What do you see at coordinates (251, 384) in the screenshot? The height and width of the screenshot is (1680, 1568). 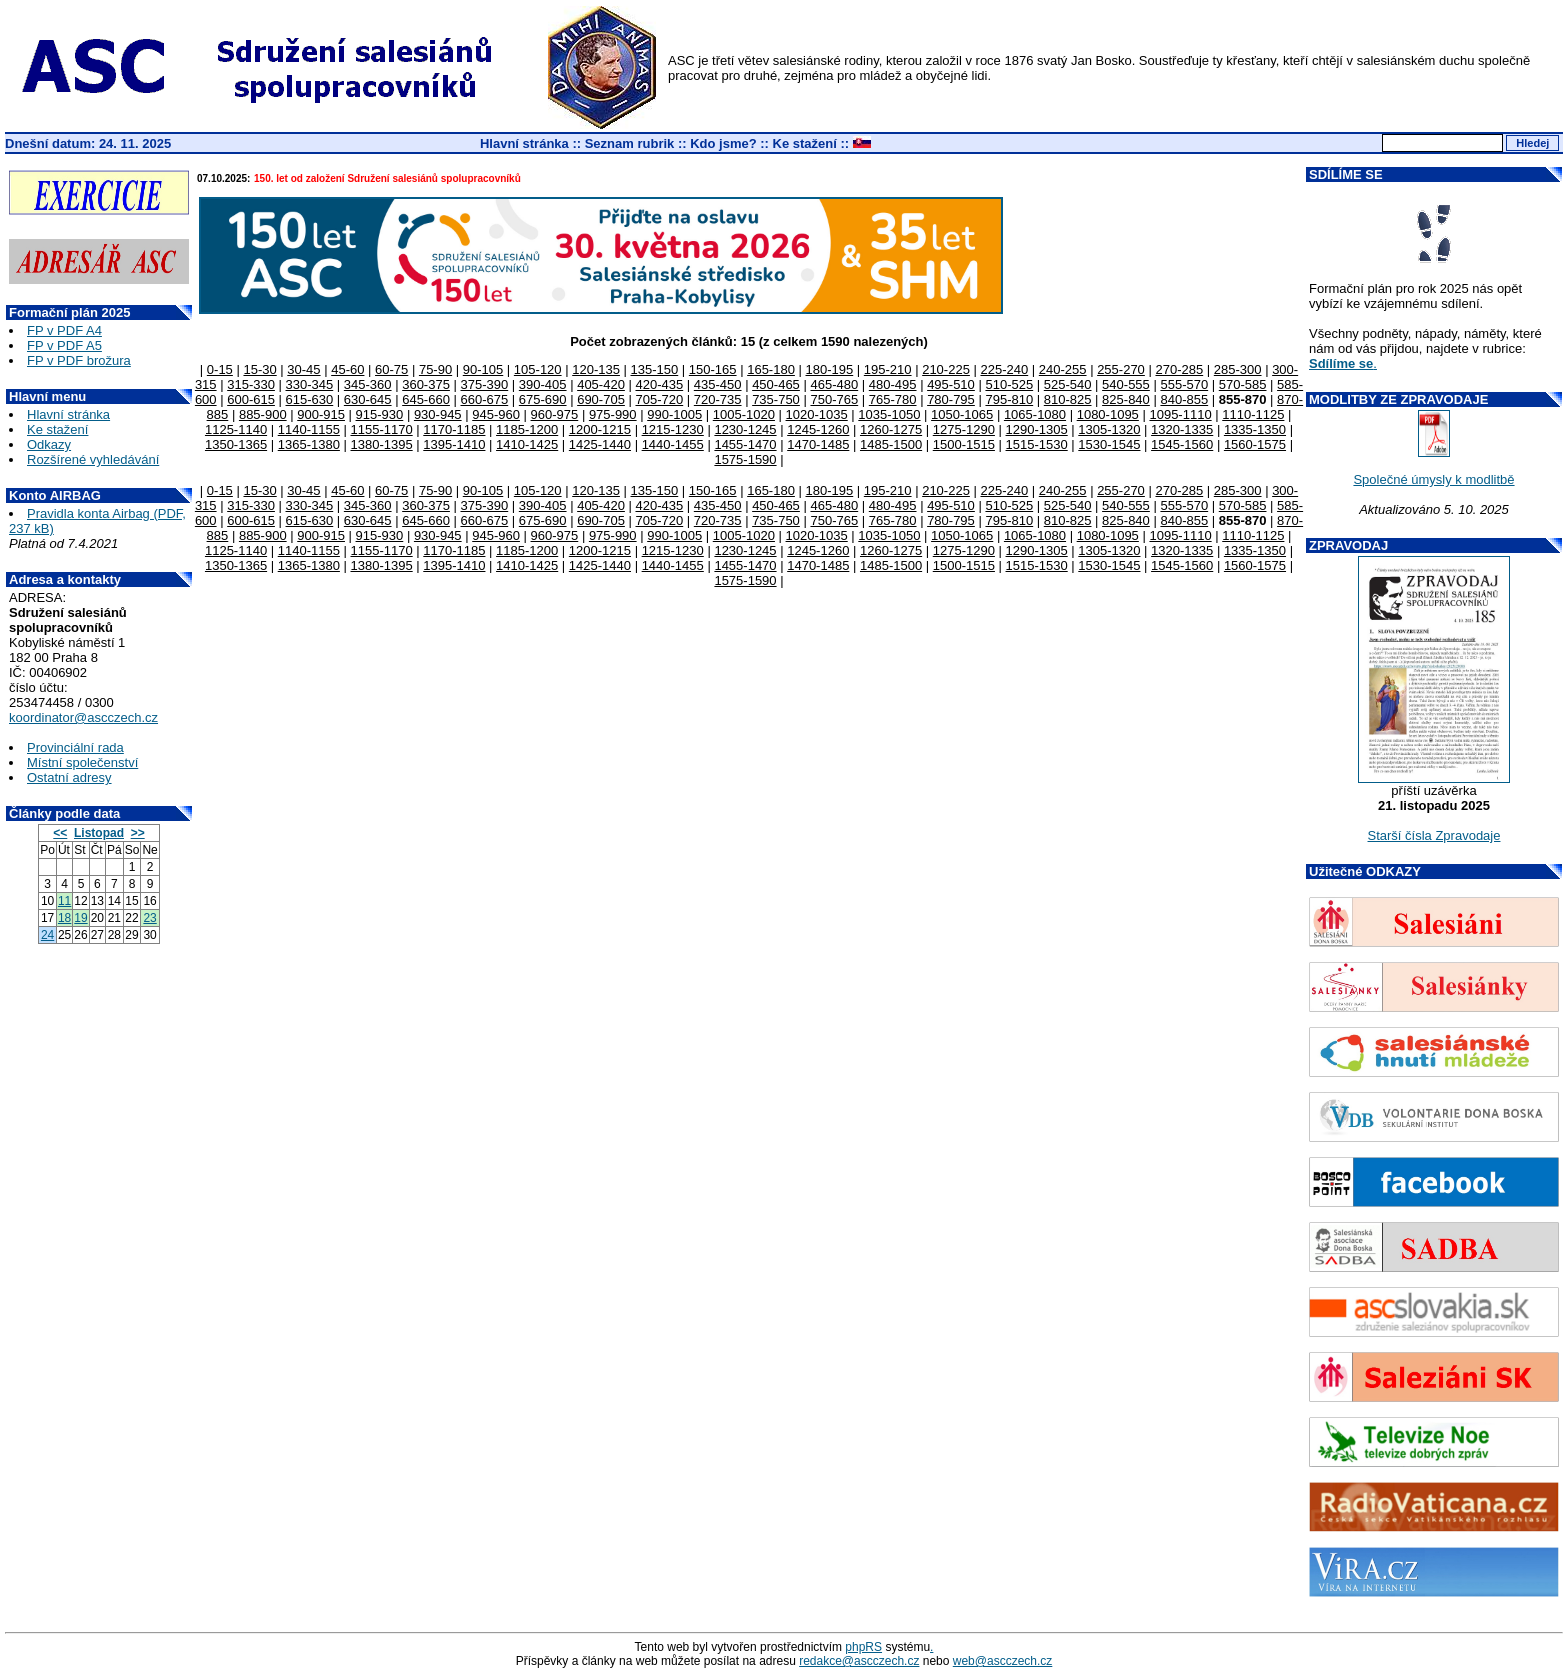 I see `315-330` at bounding box center [251, 384].